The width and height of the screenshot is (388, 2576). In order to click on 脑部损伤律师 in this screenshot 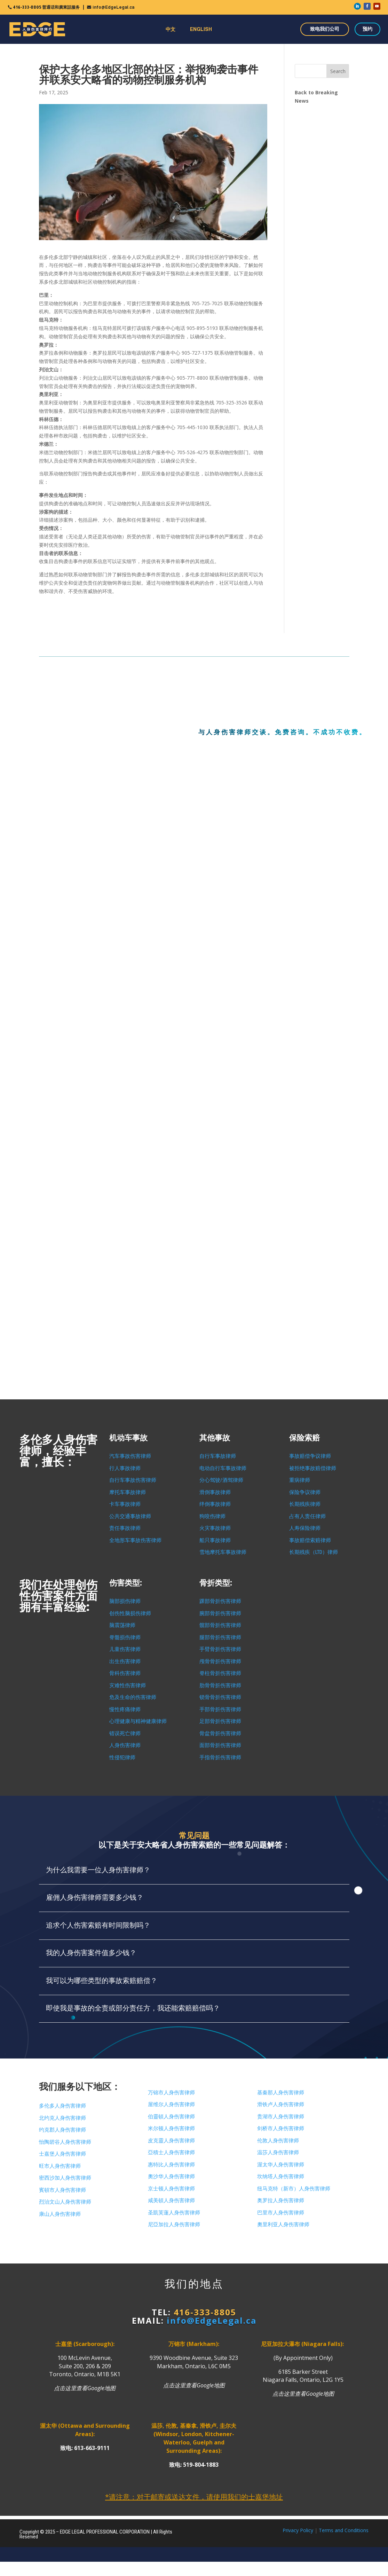, I will do `click(125, 1601)`.